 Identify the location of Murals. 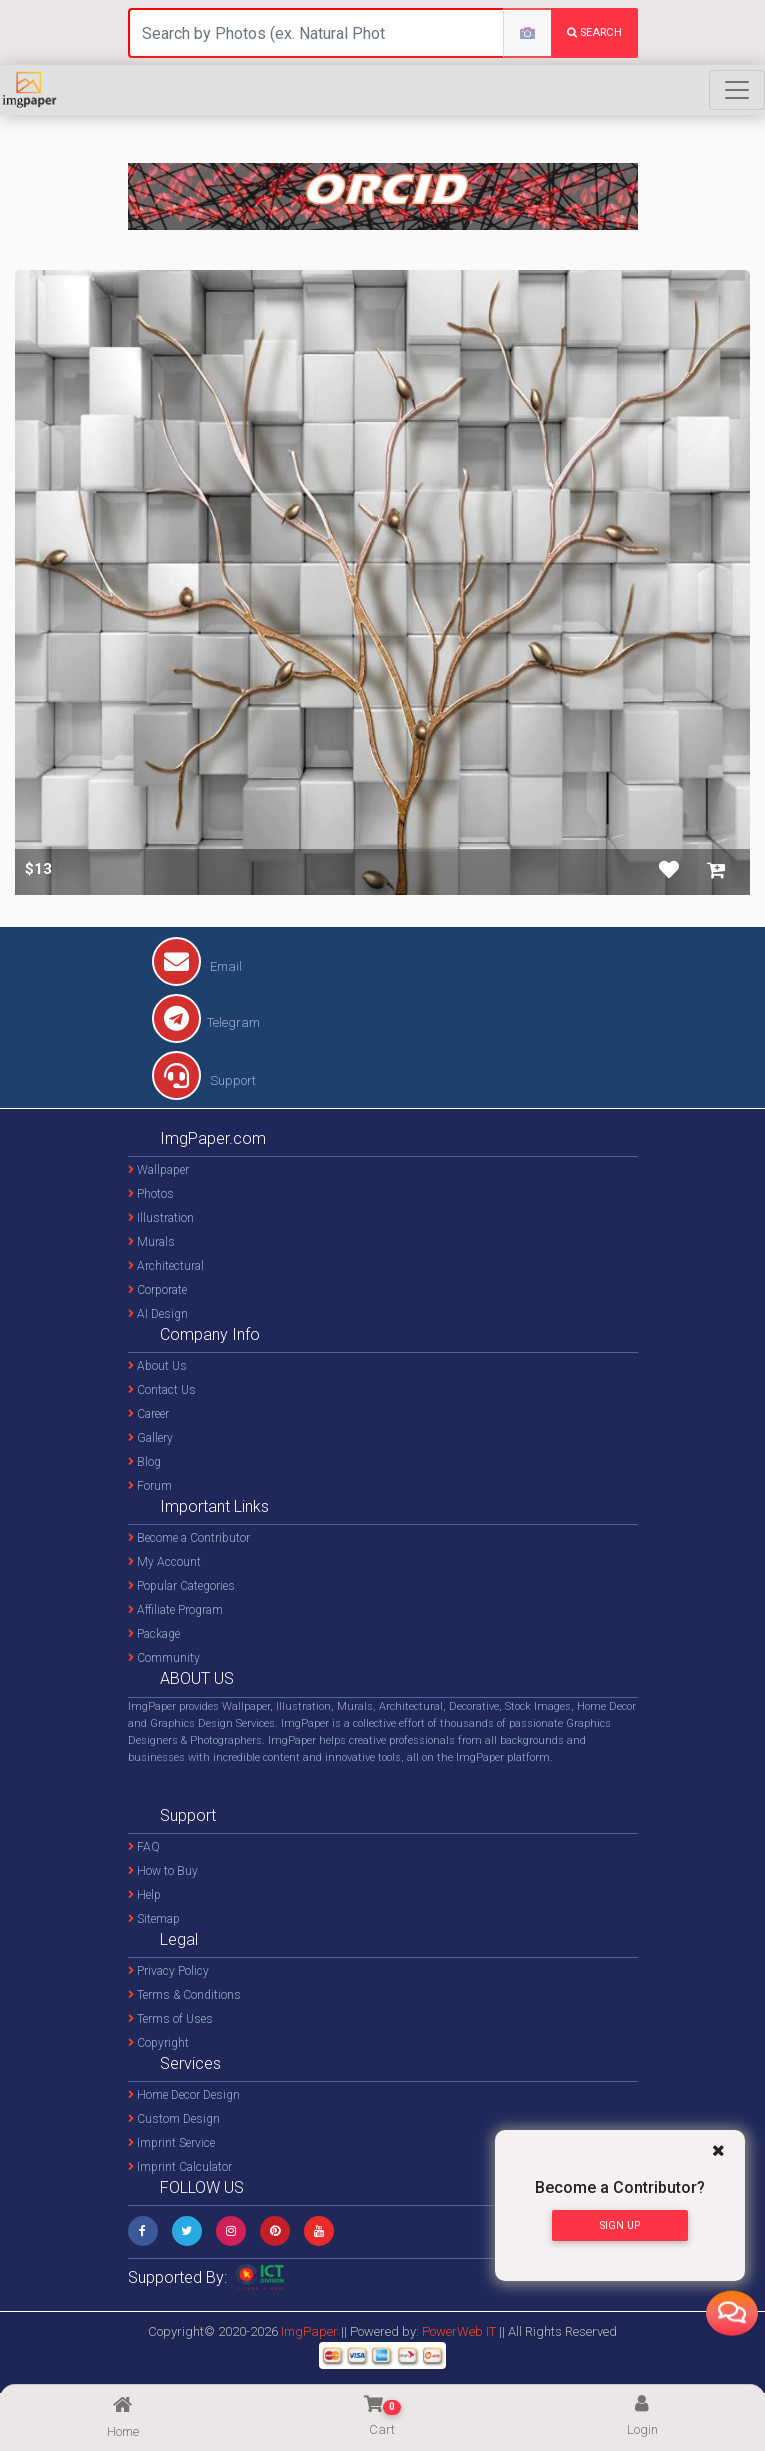
(151, 1242).